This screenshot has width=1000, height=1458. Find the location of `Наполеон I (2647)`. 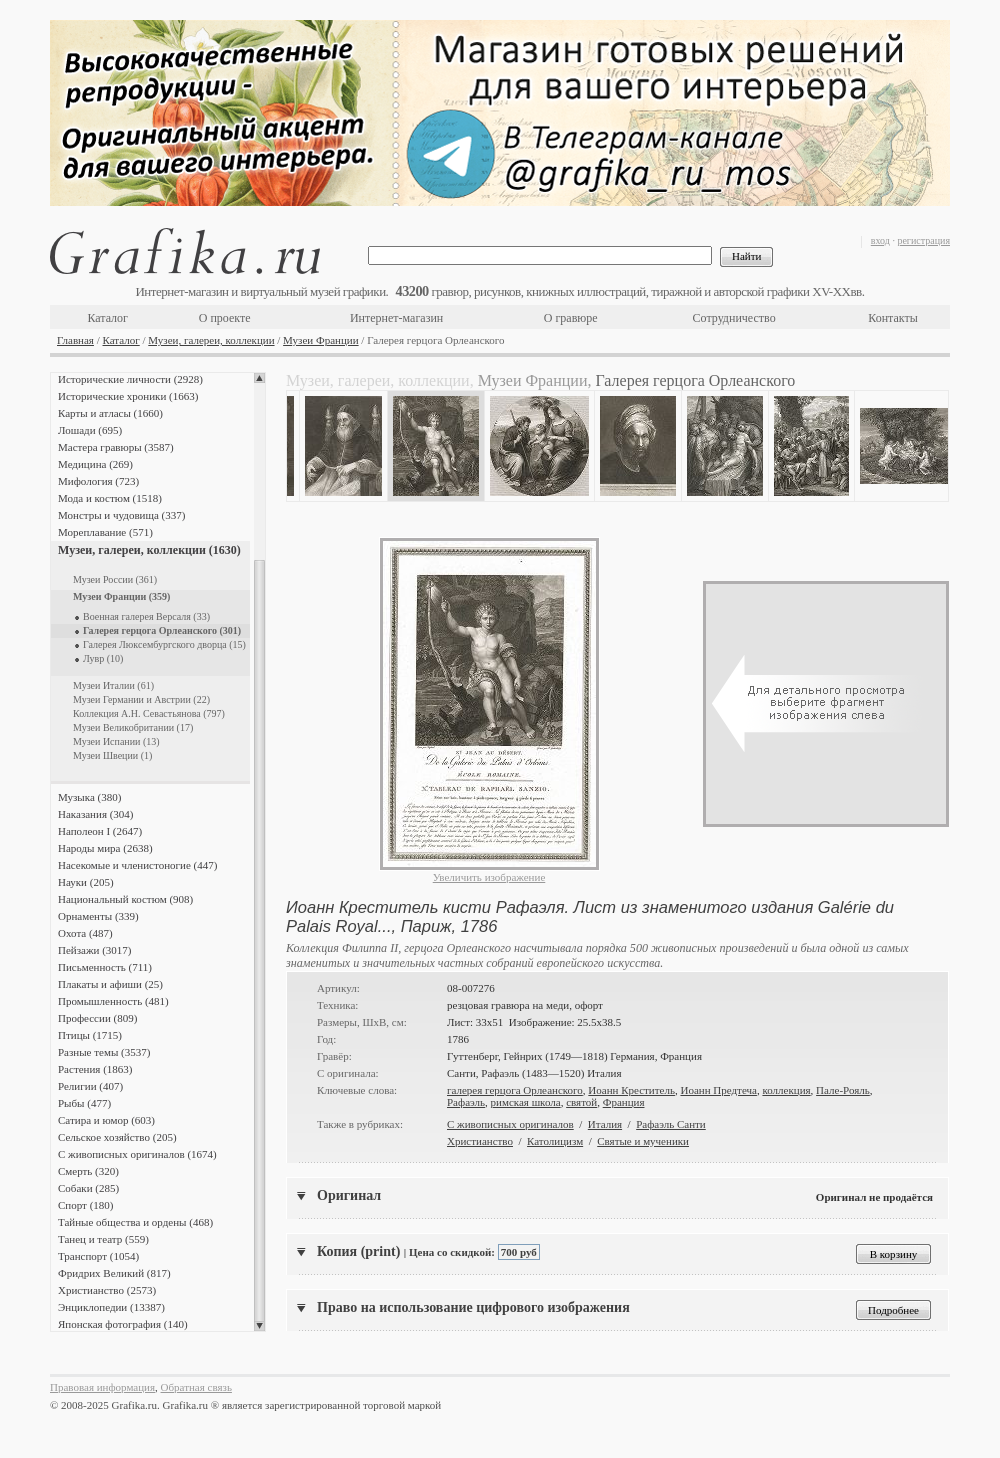

Наполеон I (2647) is located at coordinates (100, 831).